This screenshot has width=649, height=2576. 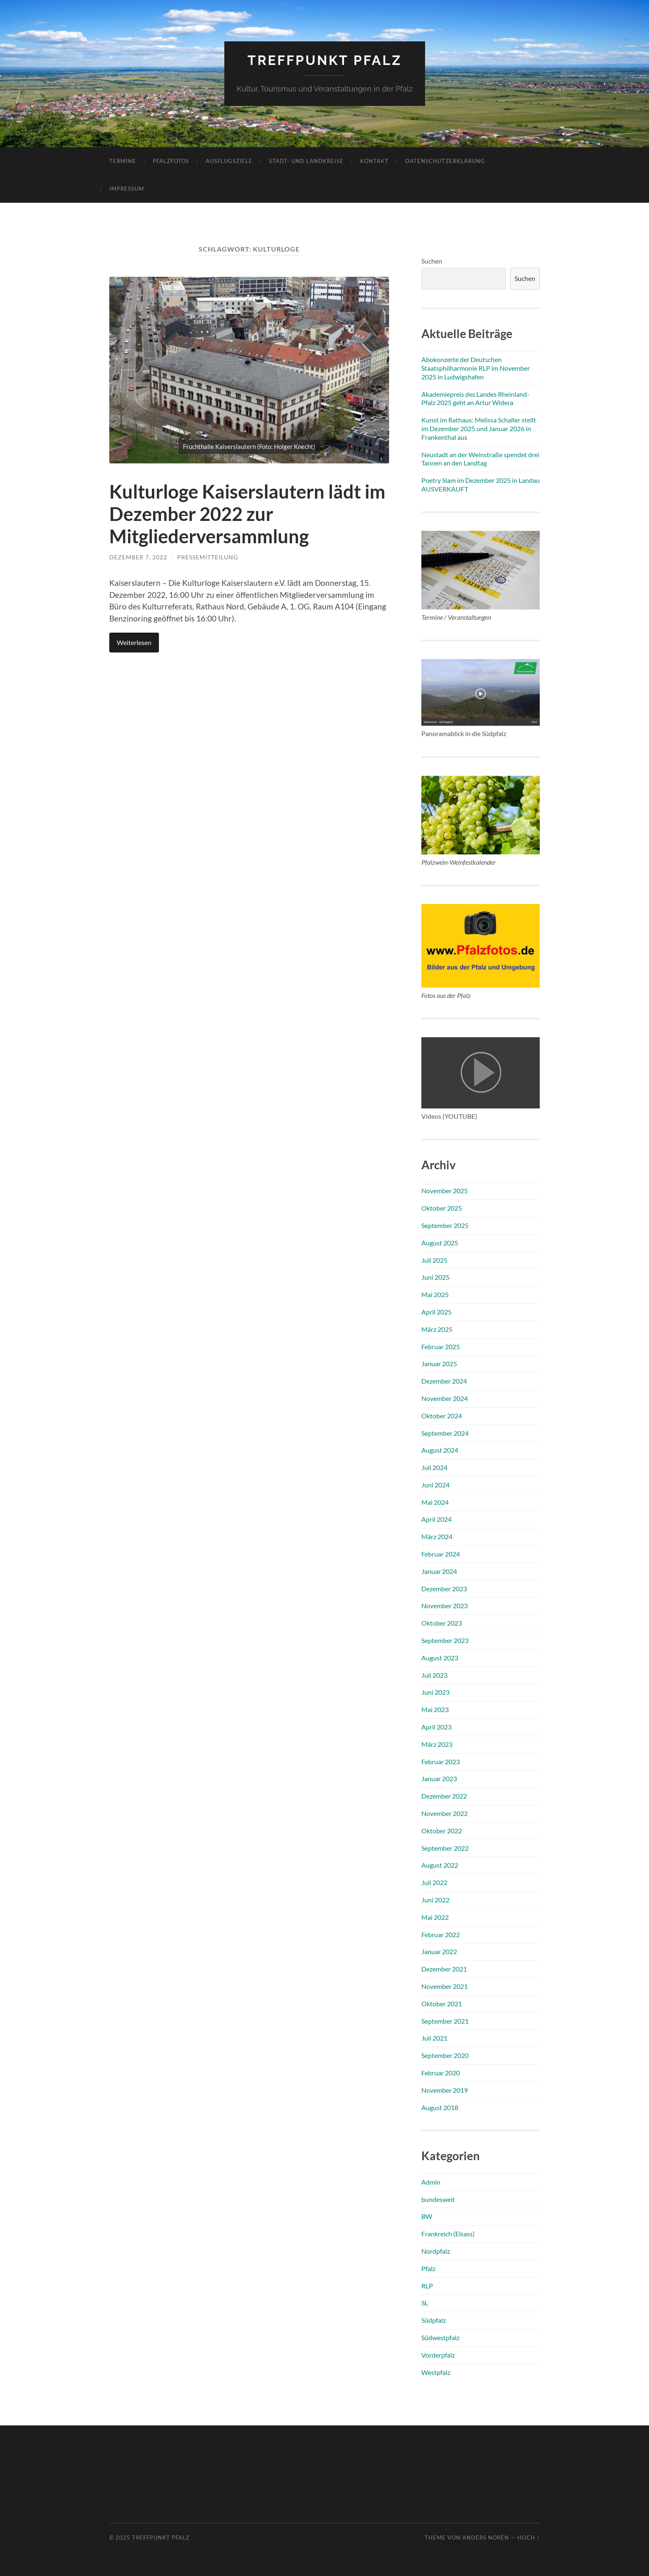 What do you see at coordinates (445, 2021) in the screenshot?
I see `September 2021` at bounding box center [445, 2021].